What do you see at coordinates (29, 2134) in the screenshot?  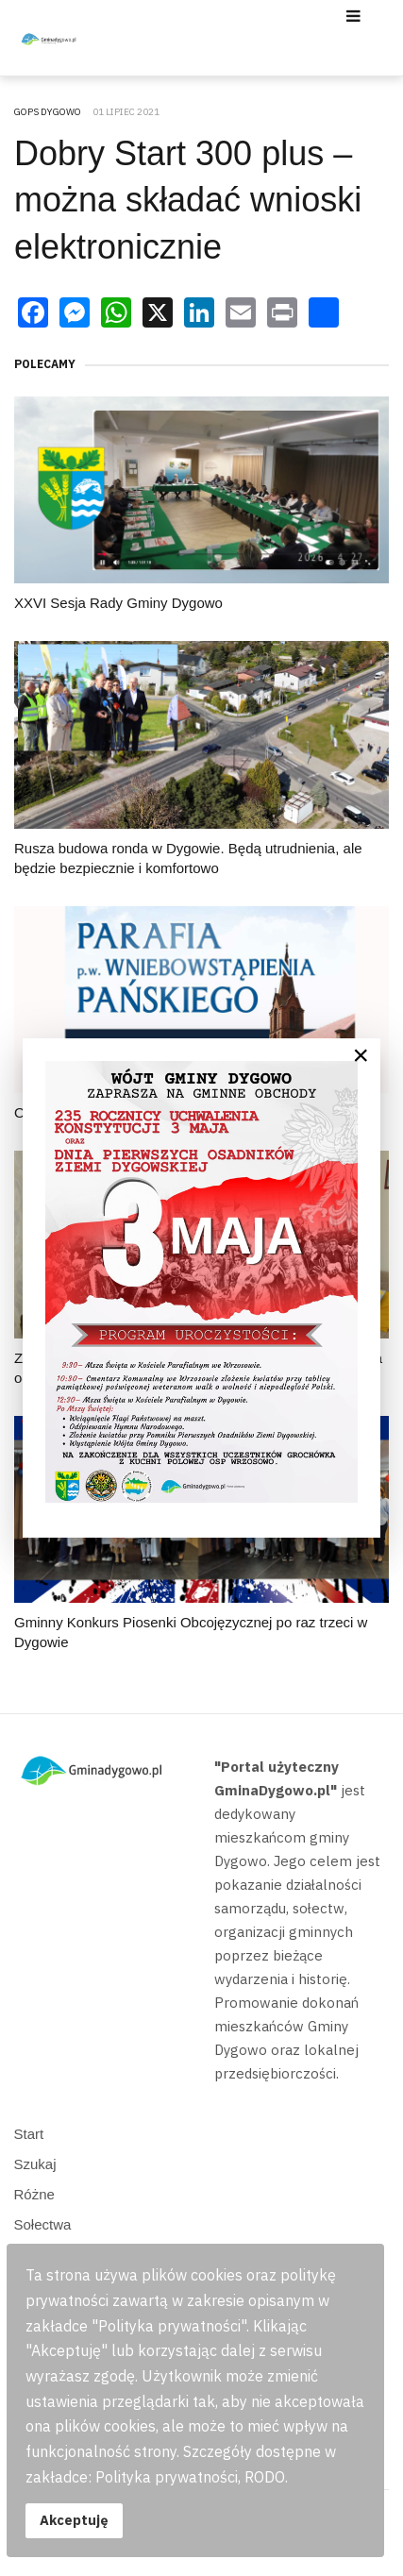 I see `Start` at bounding box center [29, 2134].